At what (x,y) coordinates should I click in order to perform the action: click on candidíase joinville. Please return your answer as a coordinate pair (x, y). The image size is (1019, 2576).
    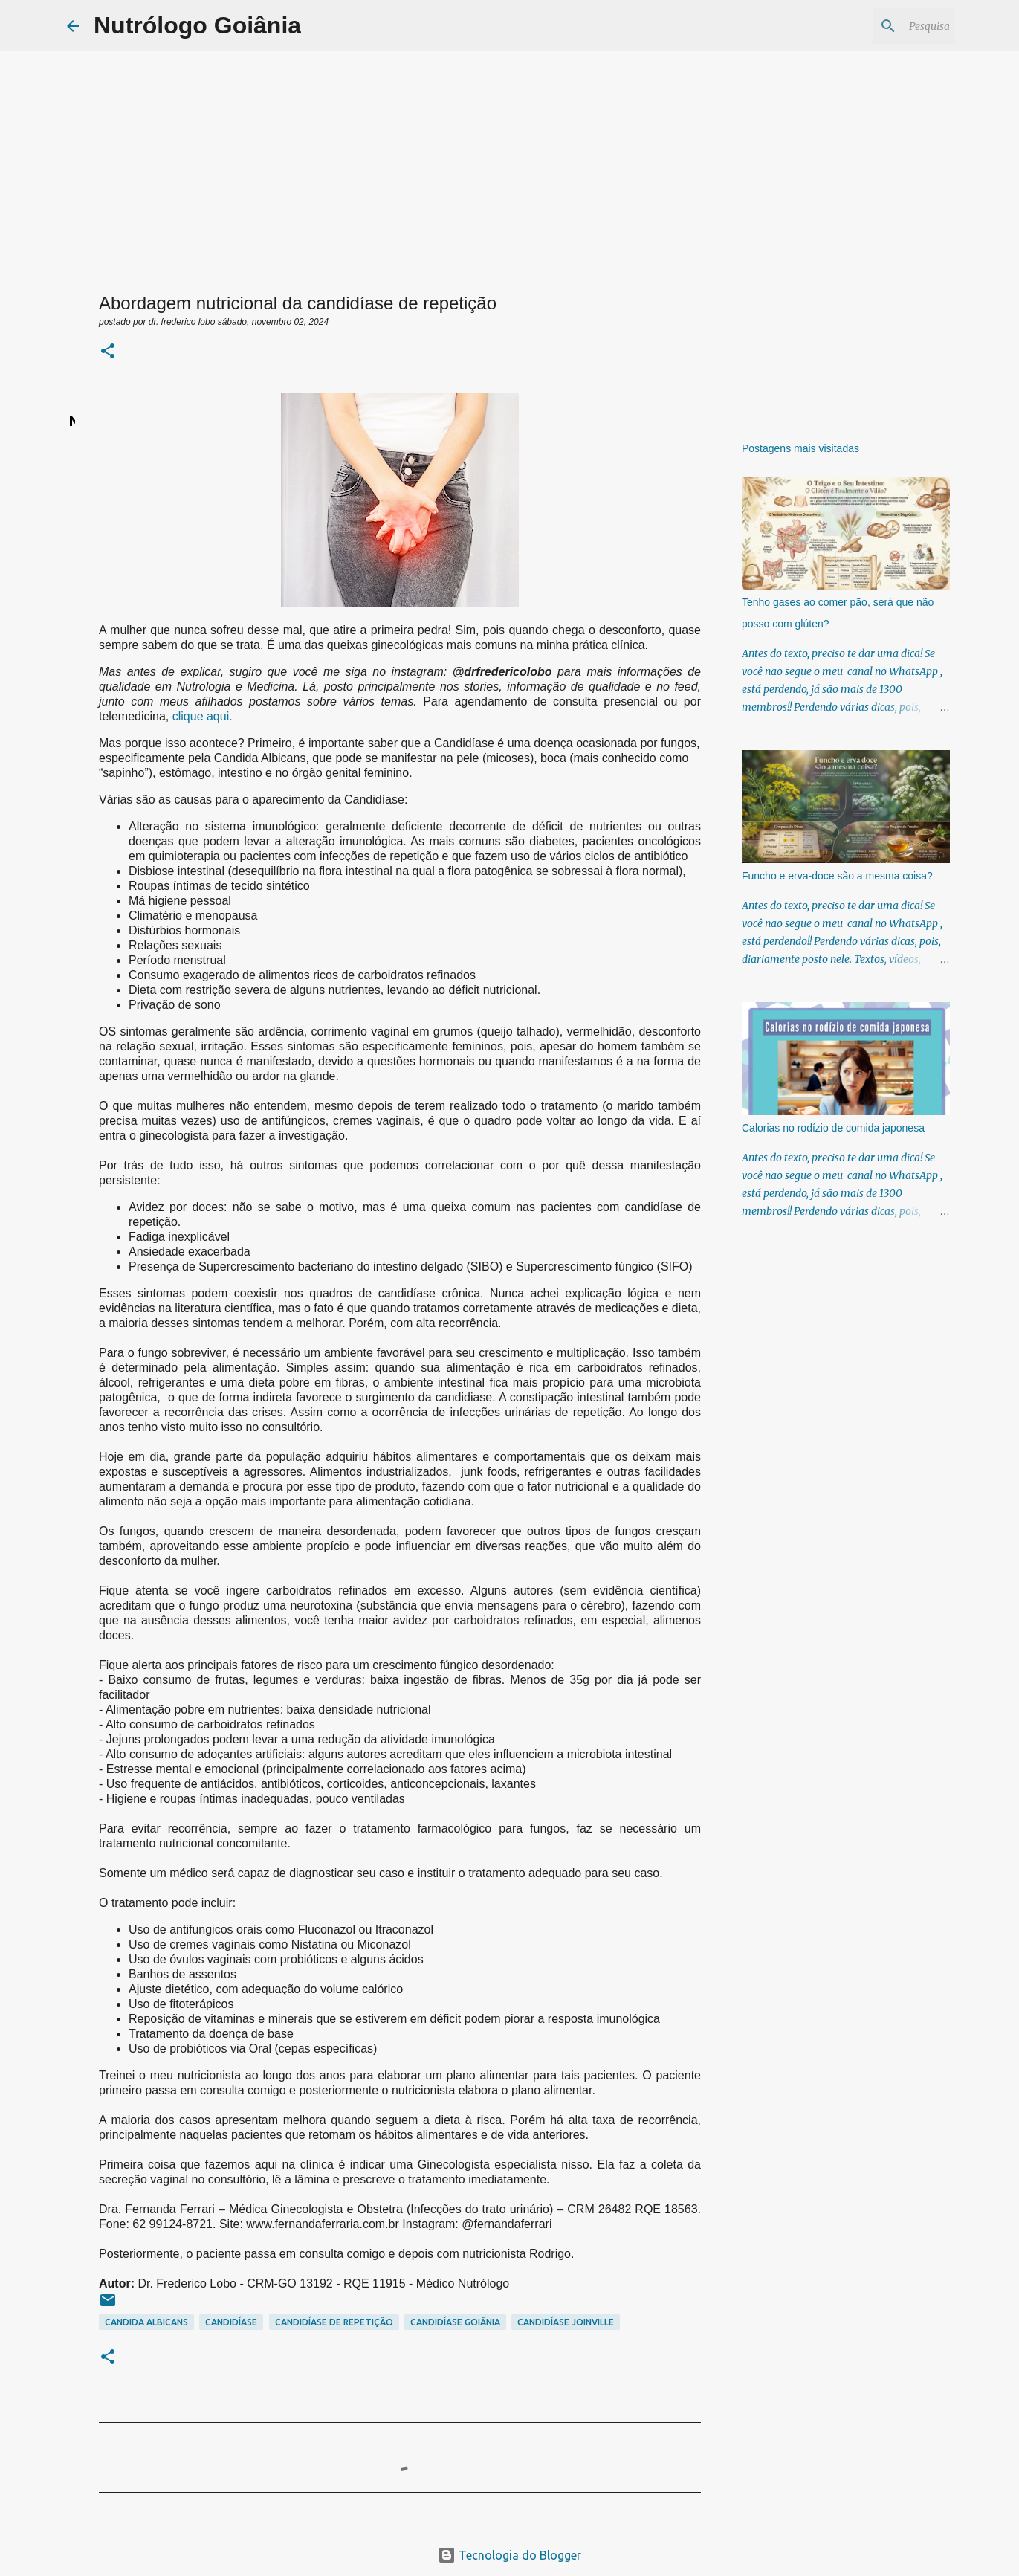
    Looking at the image, I should click on (565, 2322).